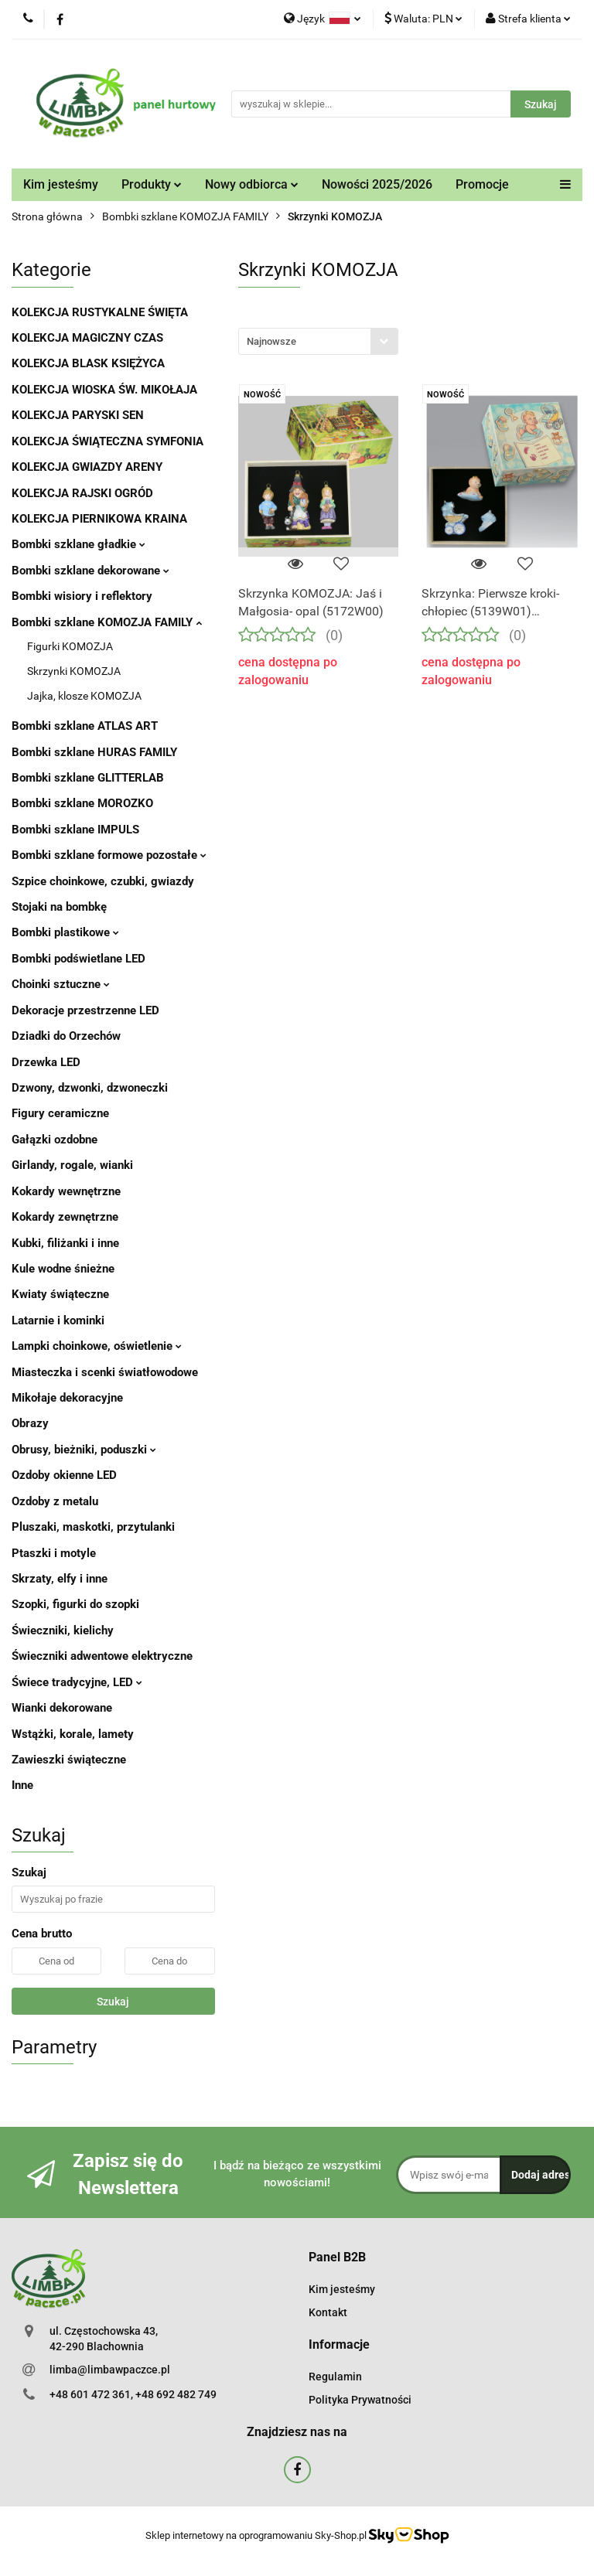 This screenshot has width=594, height=2576. I want to click on Figury ceramiczne, so click(60, 1113).